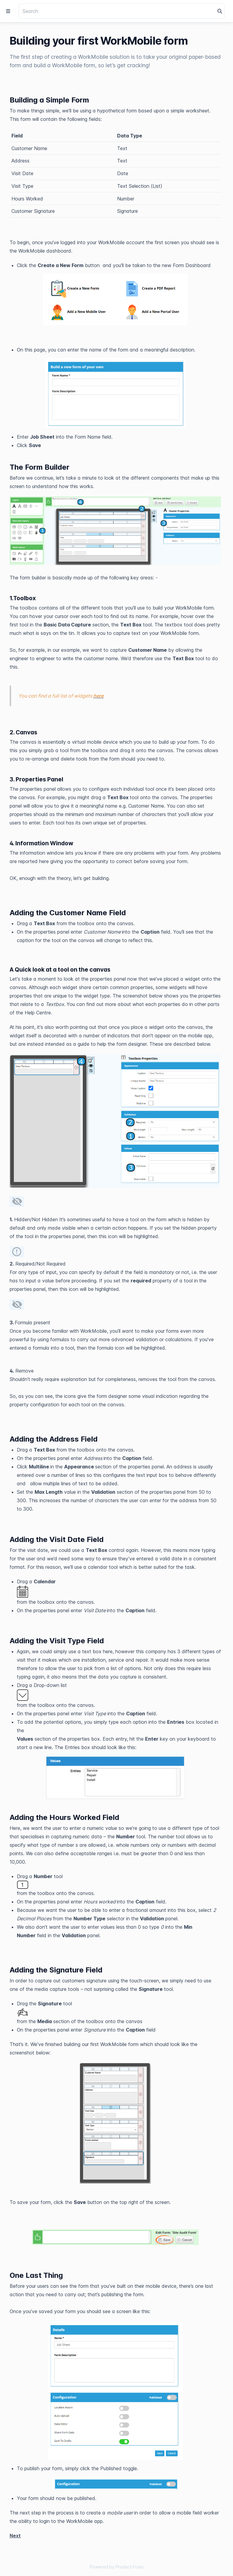 This screenshot has width=233, height=2576. I want to click on Next, so click(15, 2536).